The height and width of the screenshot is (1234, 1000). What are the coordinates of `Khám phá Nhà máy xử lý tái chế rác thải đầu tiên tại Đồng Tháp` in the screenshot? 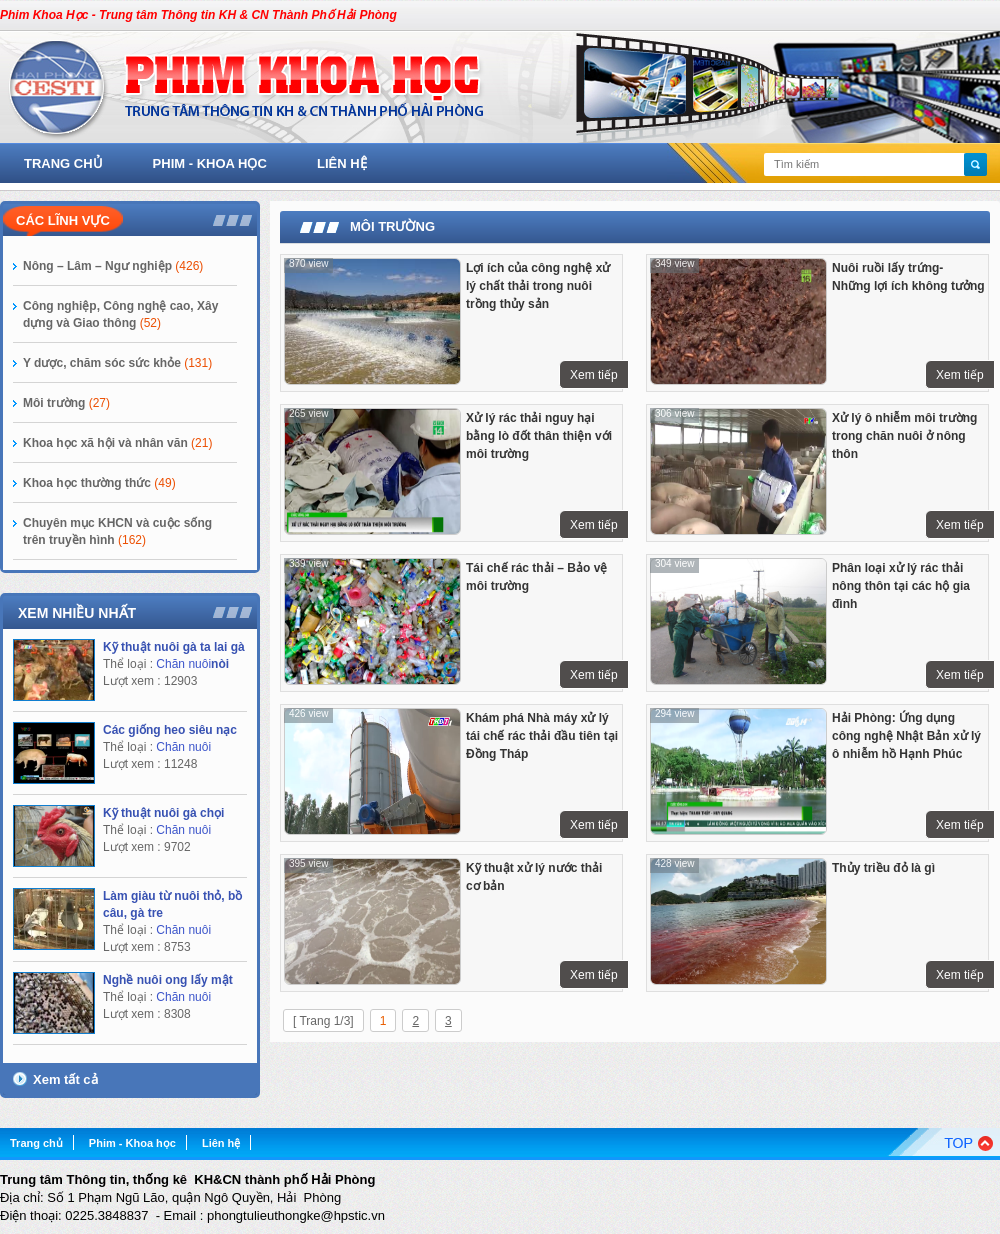 It's located at (542, 736).